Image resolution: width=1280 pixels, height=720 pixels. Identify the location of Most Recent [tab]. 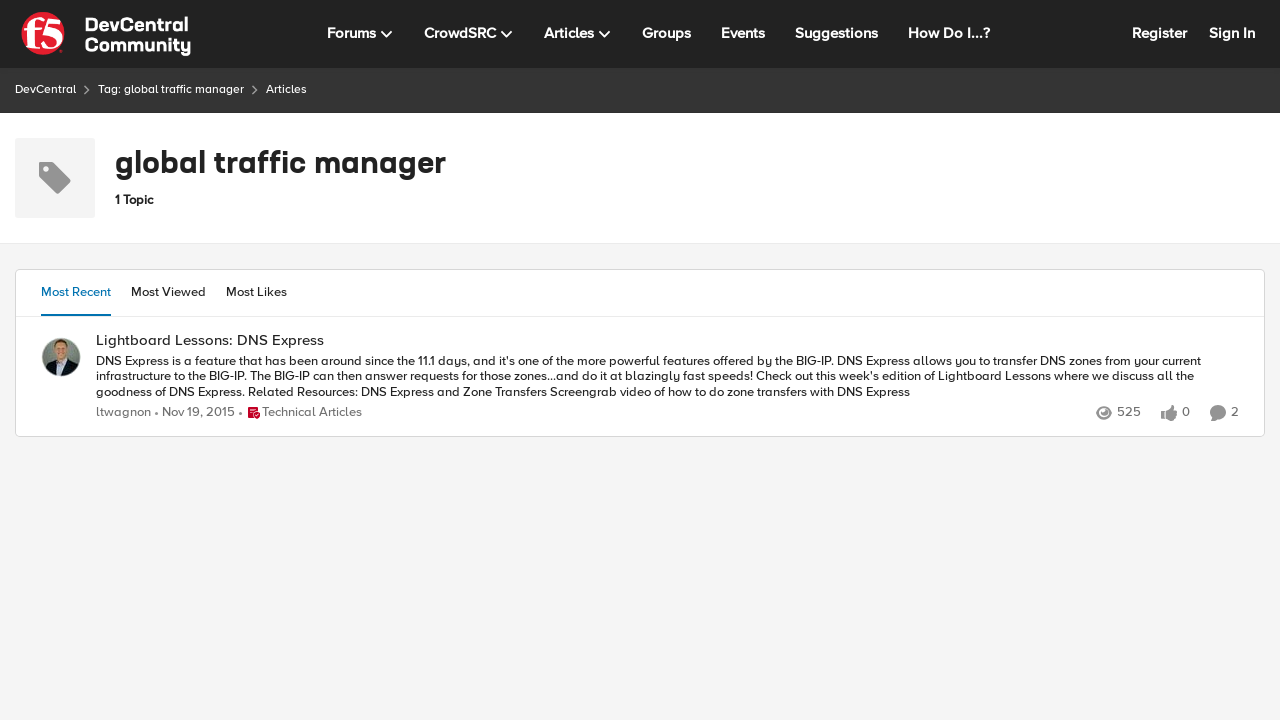
(76, 292).